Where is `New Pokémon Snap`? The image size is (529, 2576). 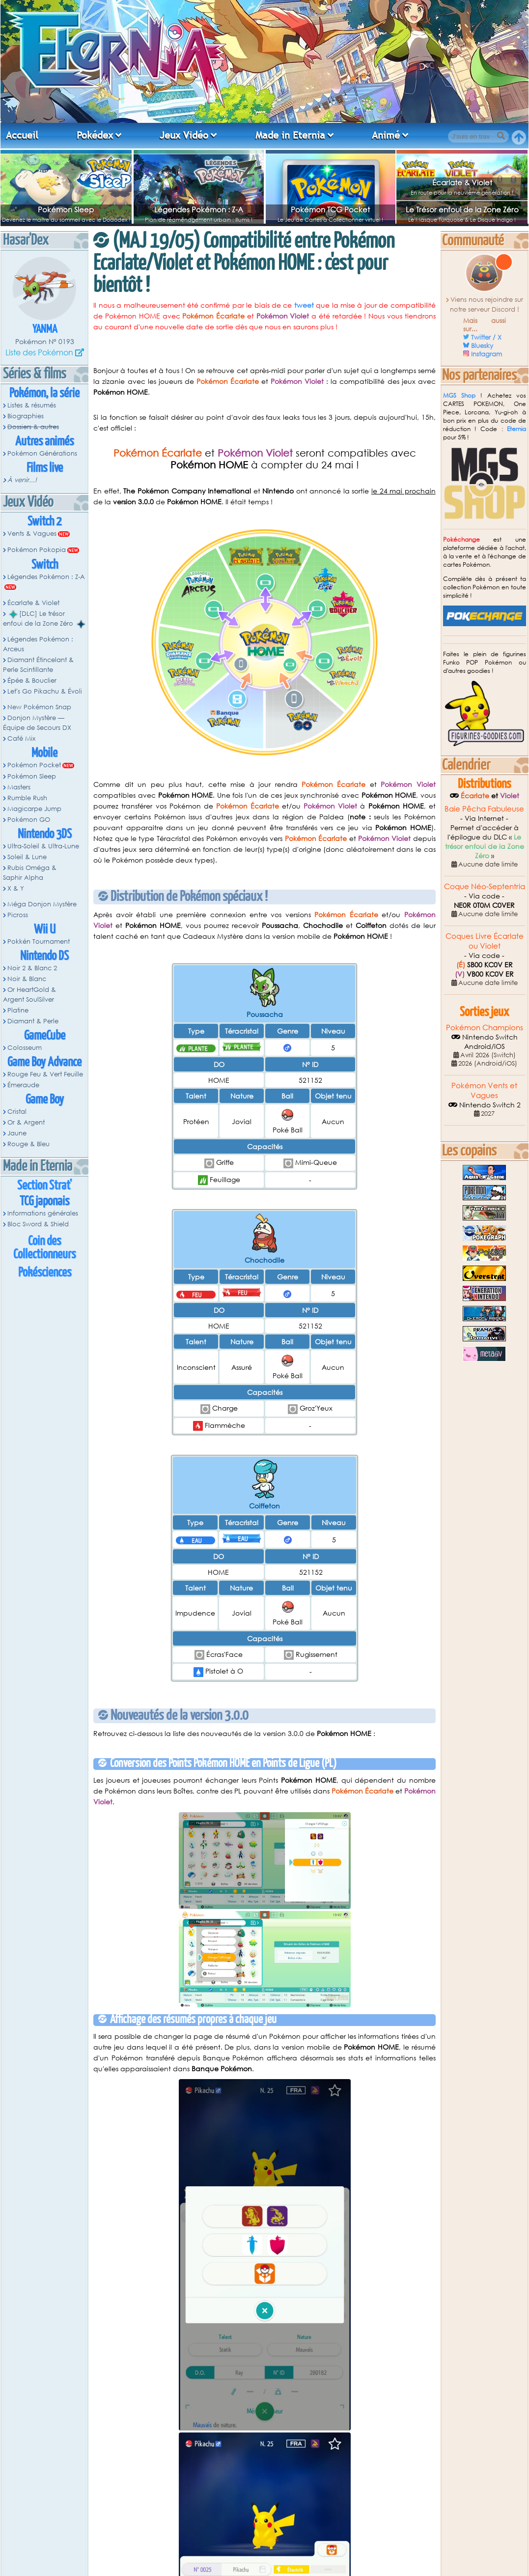 New Pokémon Snap is located at coordinates (39, 707).